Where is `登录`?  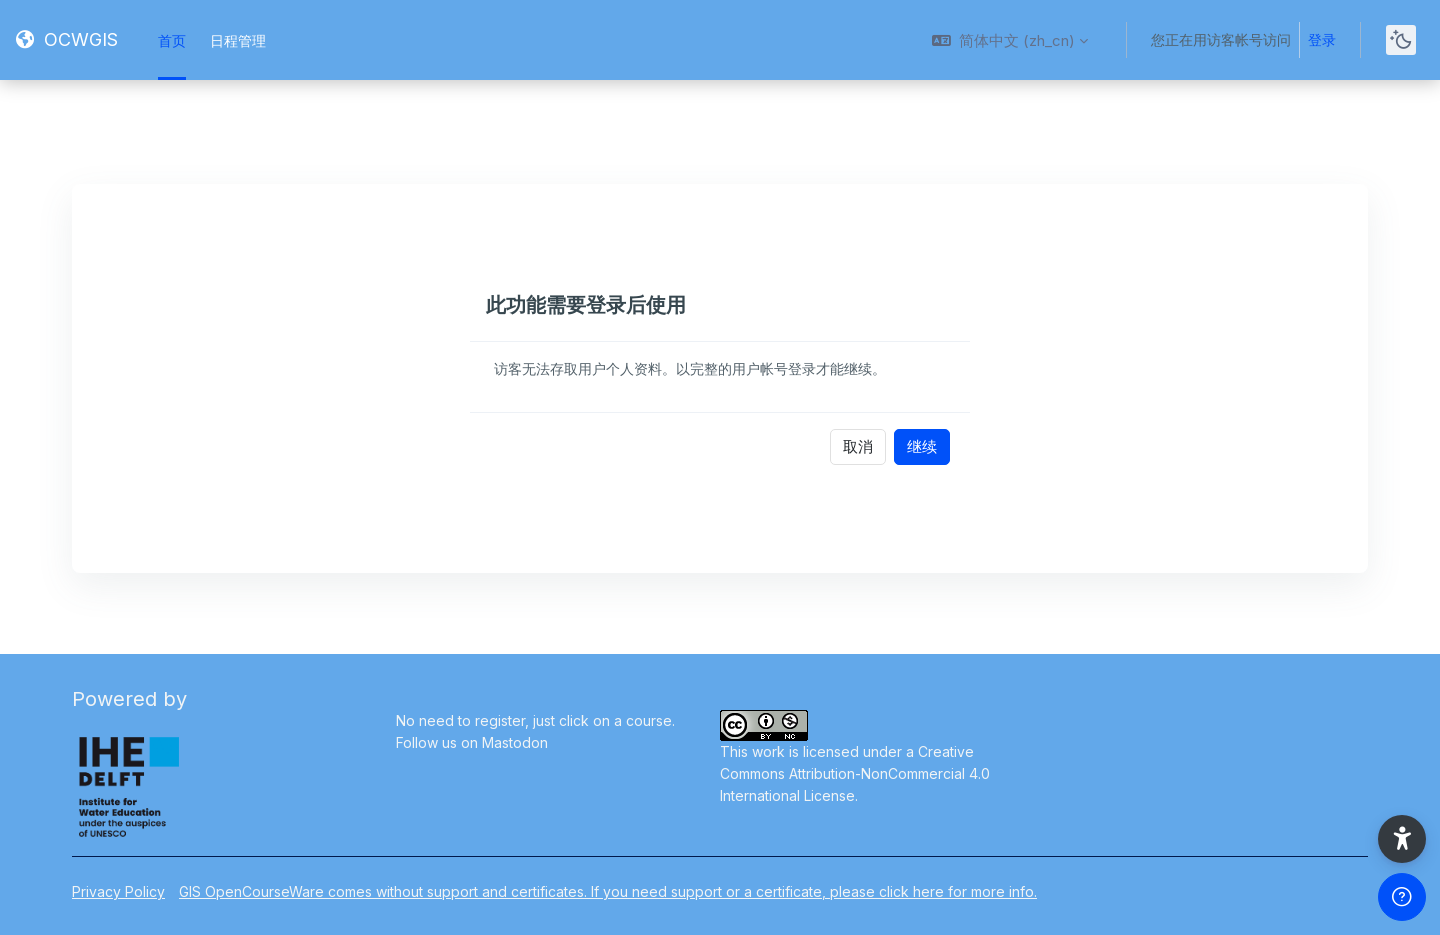
登录 is located at coordinates (1322, 39).